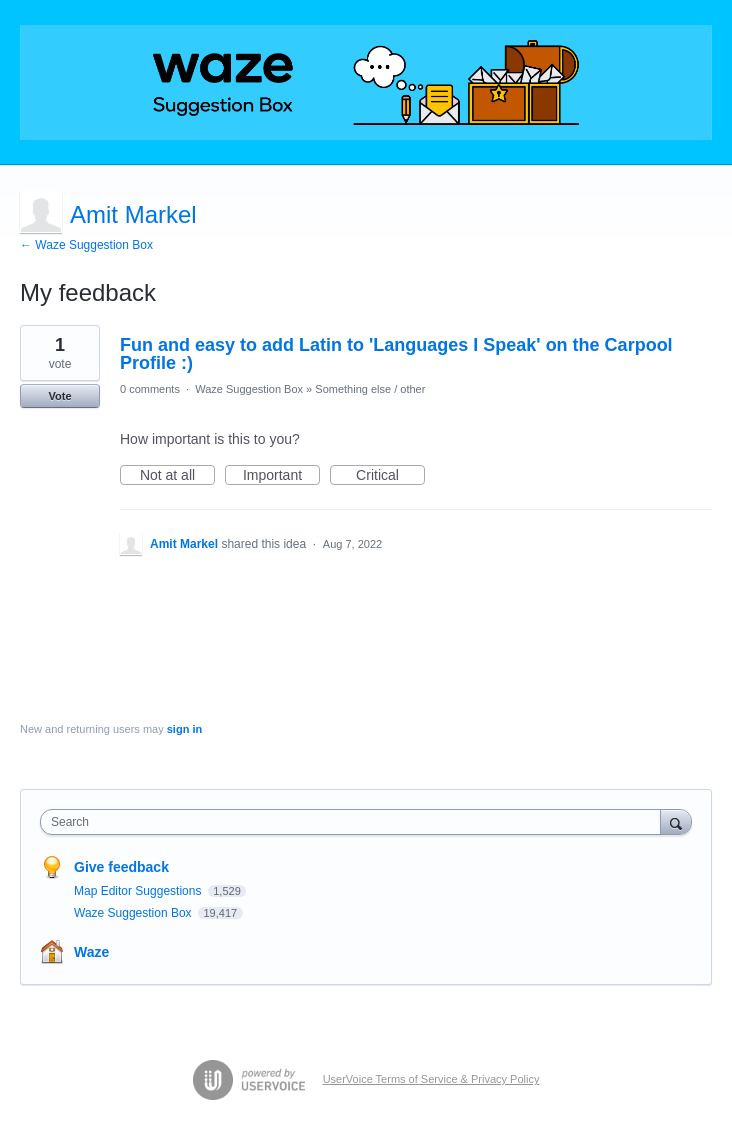  Describe the element at coordinates (396, 354) in the screenshot. I see `Fun and easy to add Latin to 'Languages I Speak' on the Carpool Profile :)` at that location.